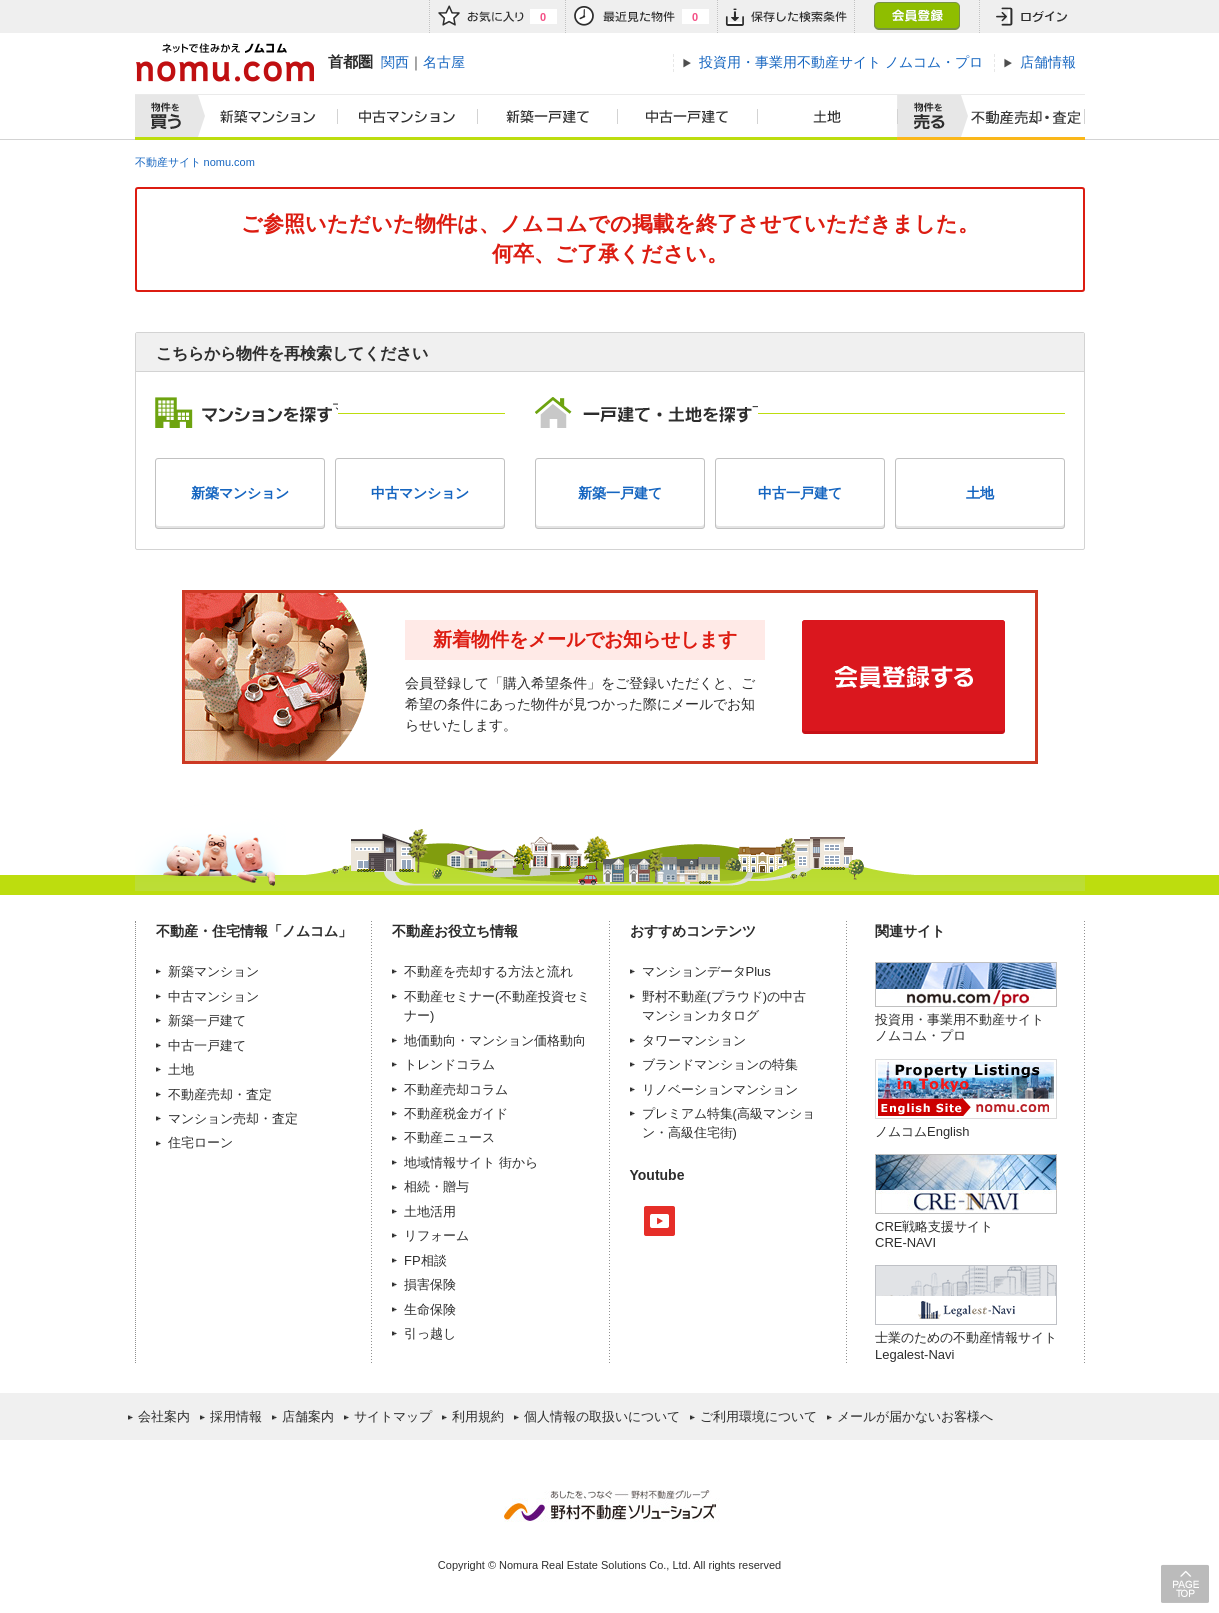 This screenshot has height=1613, width=1219. What do you see at coordinates (224, 62) in the screenshot?
I see `ネットで住みかえノムコム nomu.com` at bounding box center [224, 62].